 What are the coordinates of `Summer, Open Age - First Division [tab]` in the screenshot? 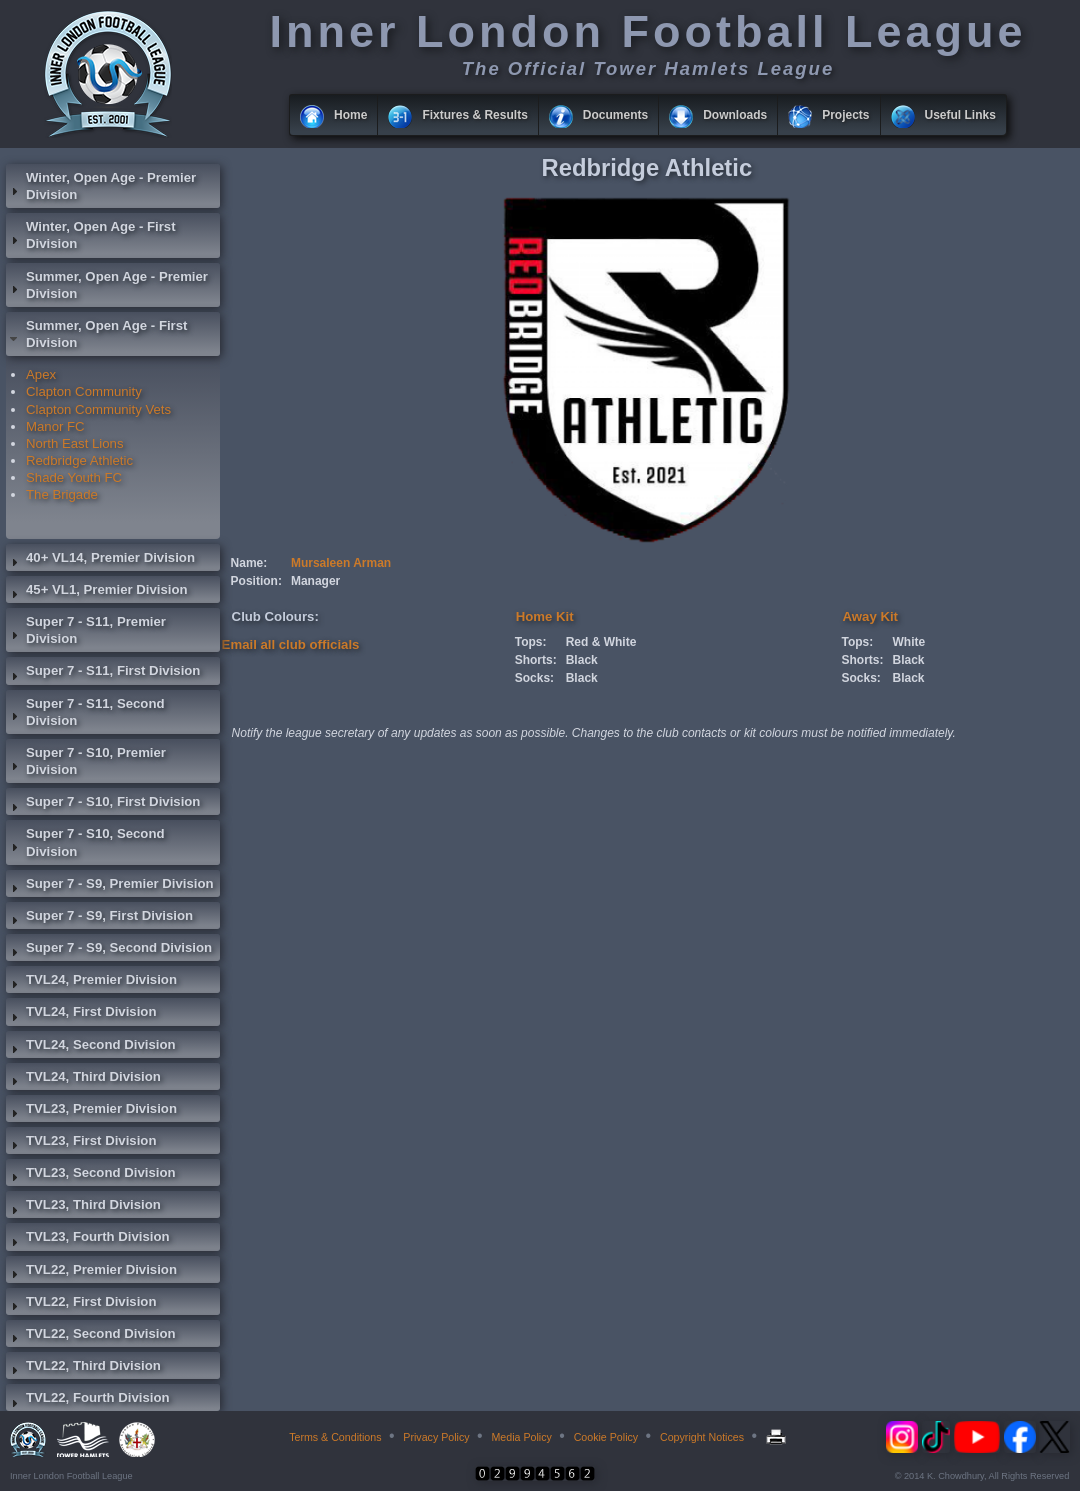 It's located at (96, 334).